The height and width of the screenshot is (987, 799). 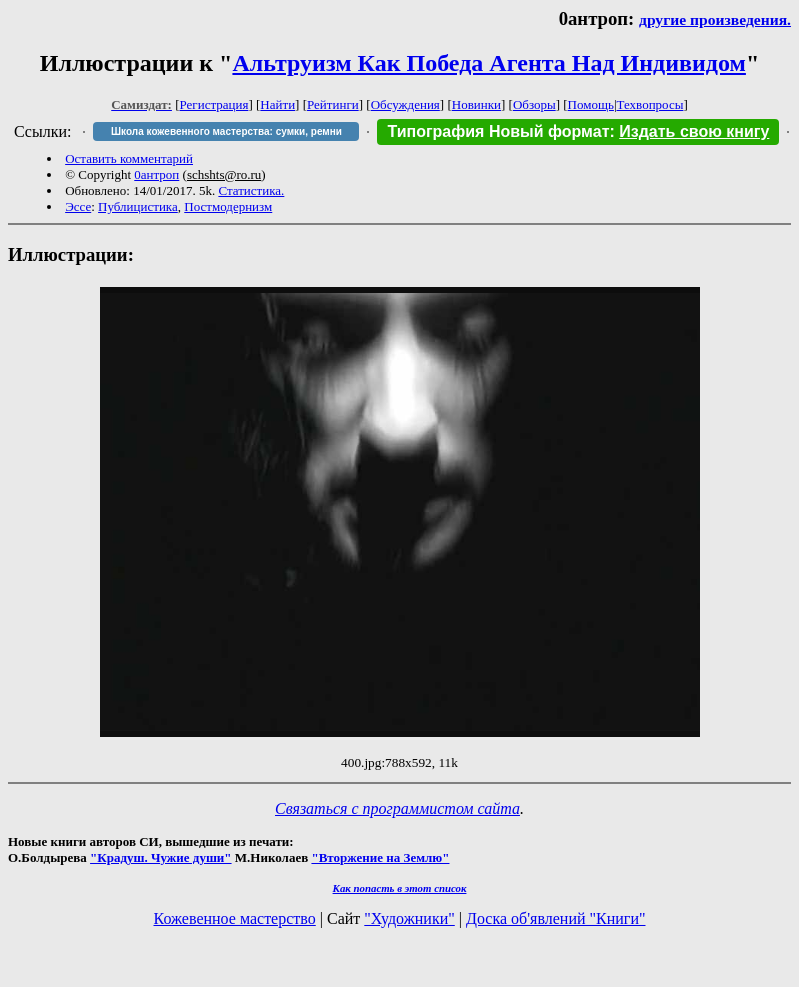 What do you see at coordinates (129, 158) in the screenshot?
I see `Оставить комментарий` at bounding box center [129, 158].